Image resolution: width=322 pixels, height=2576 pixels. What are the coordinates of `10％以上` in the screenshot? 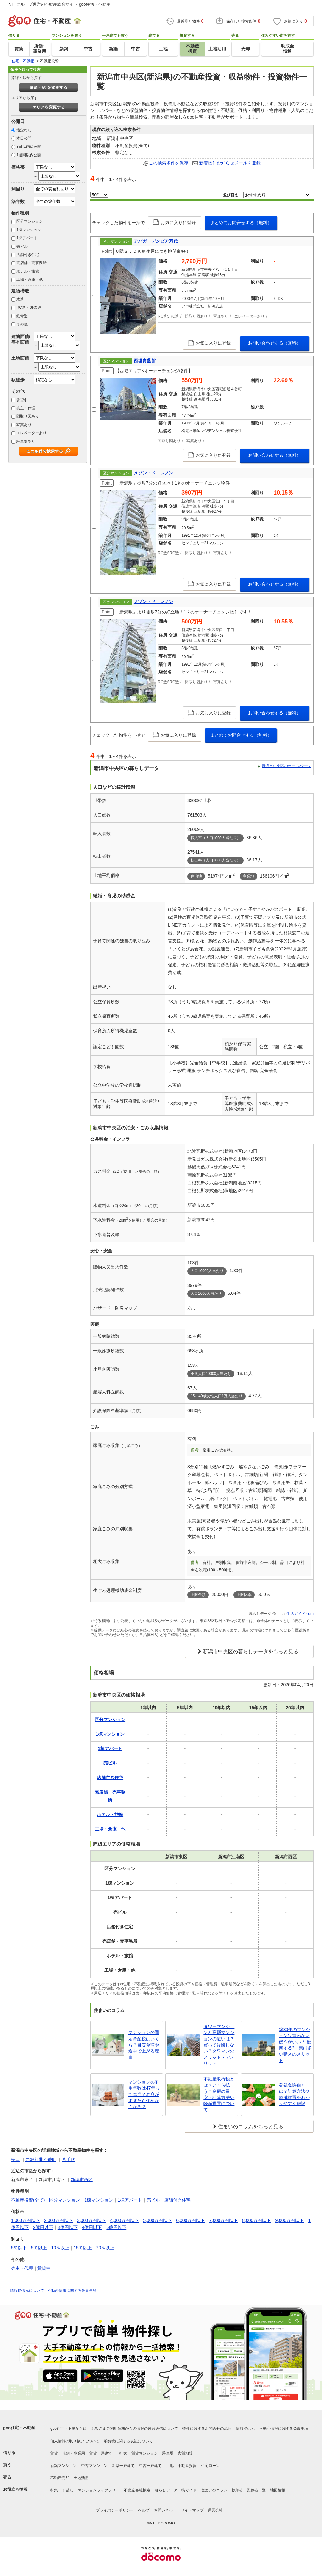 It's located at (60, 2247).